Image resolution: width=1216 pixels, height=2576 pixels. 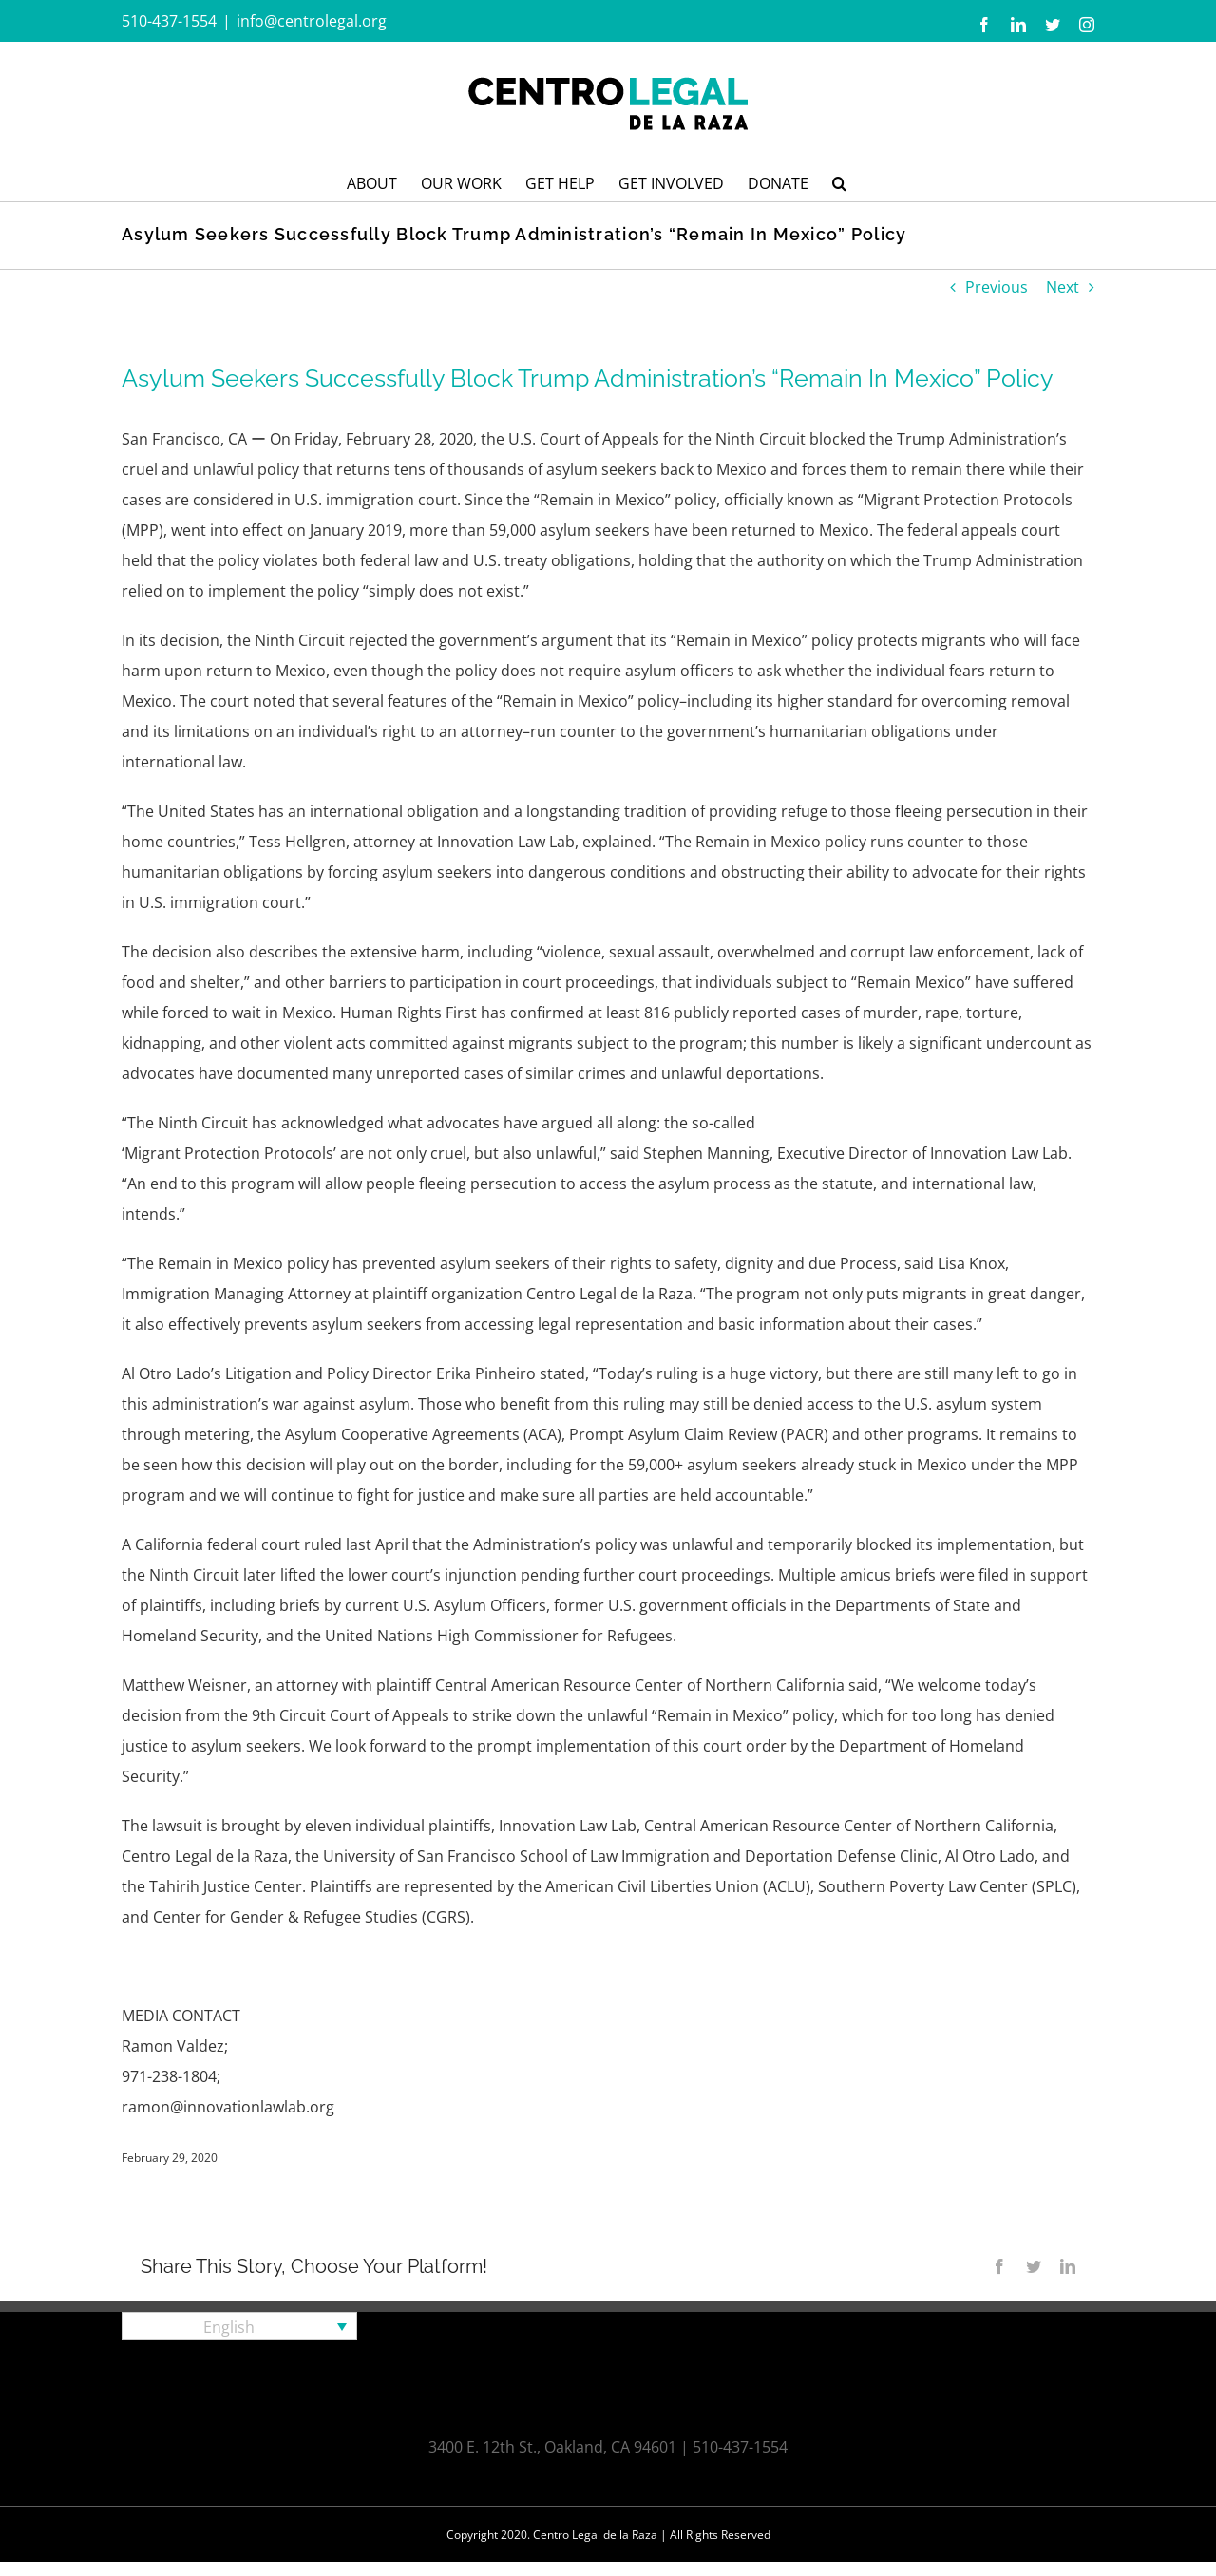 What do you see at coordinates (312, 20) in the screenshot?
I see `info@centrolegal.org` at bounding box center [312, 20].